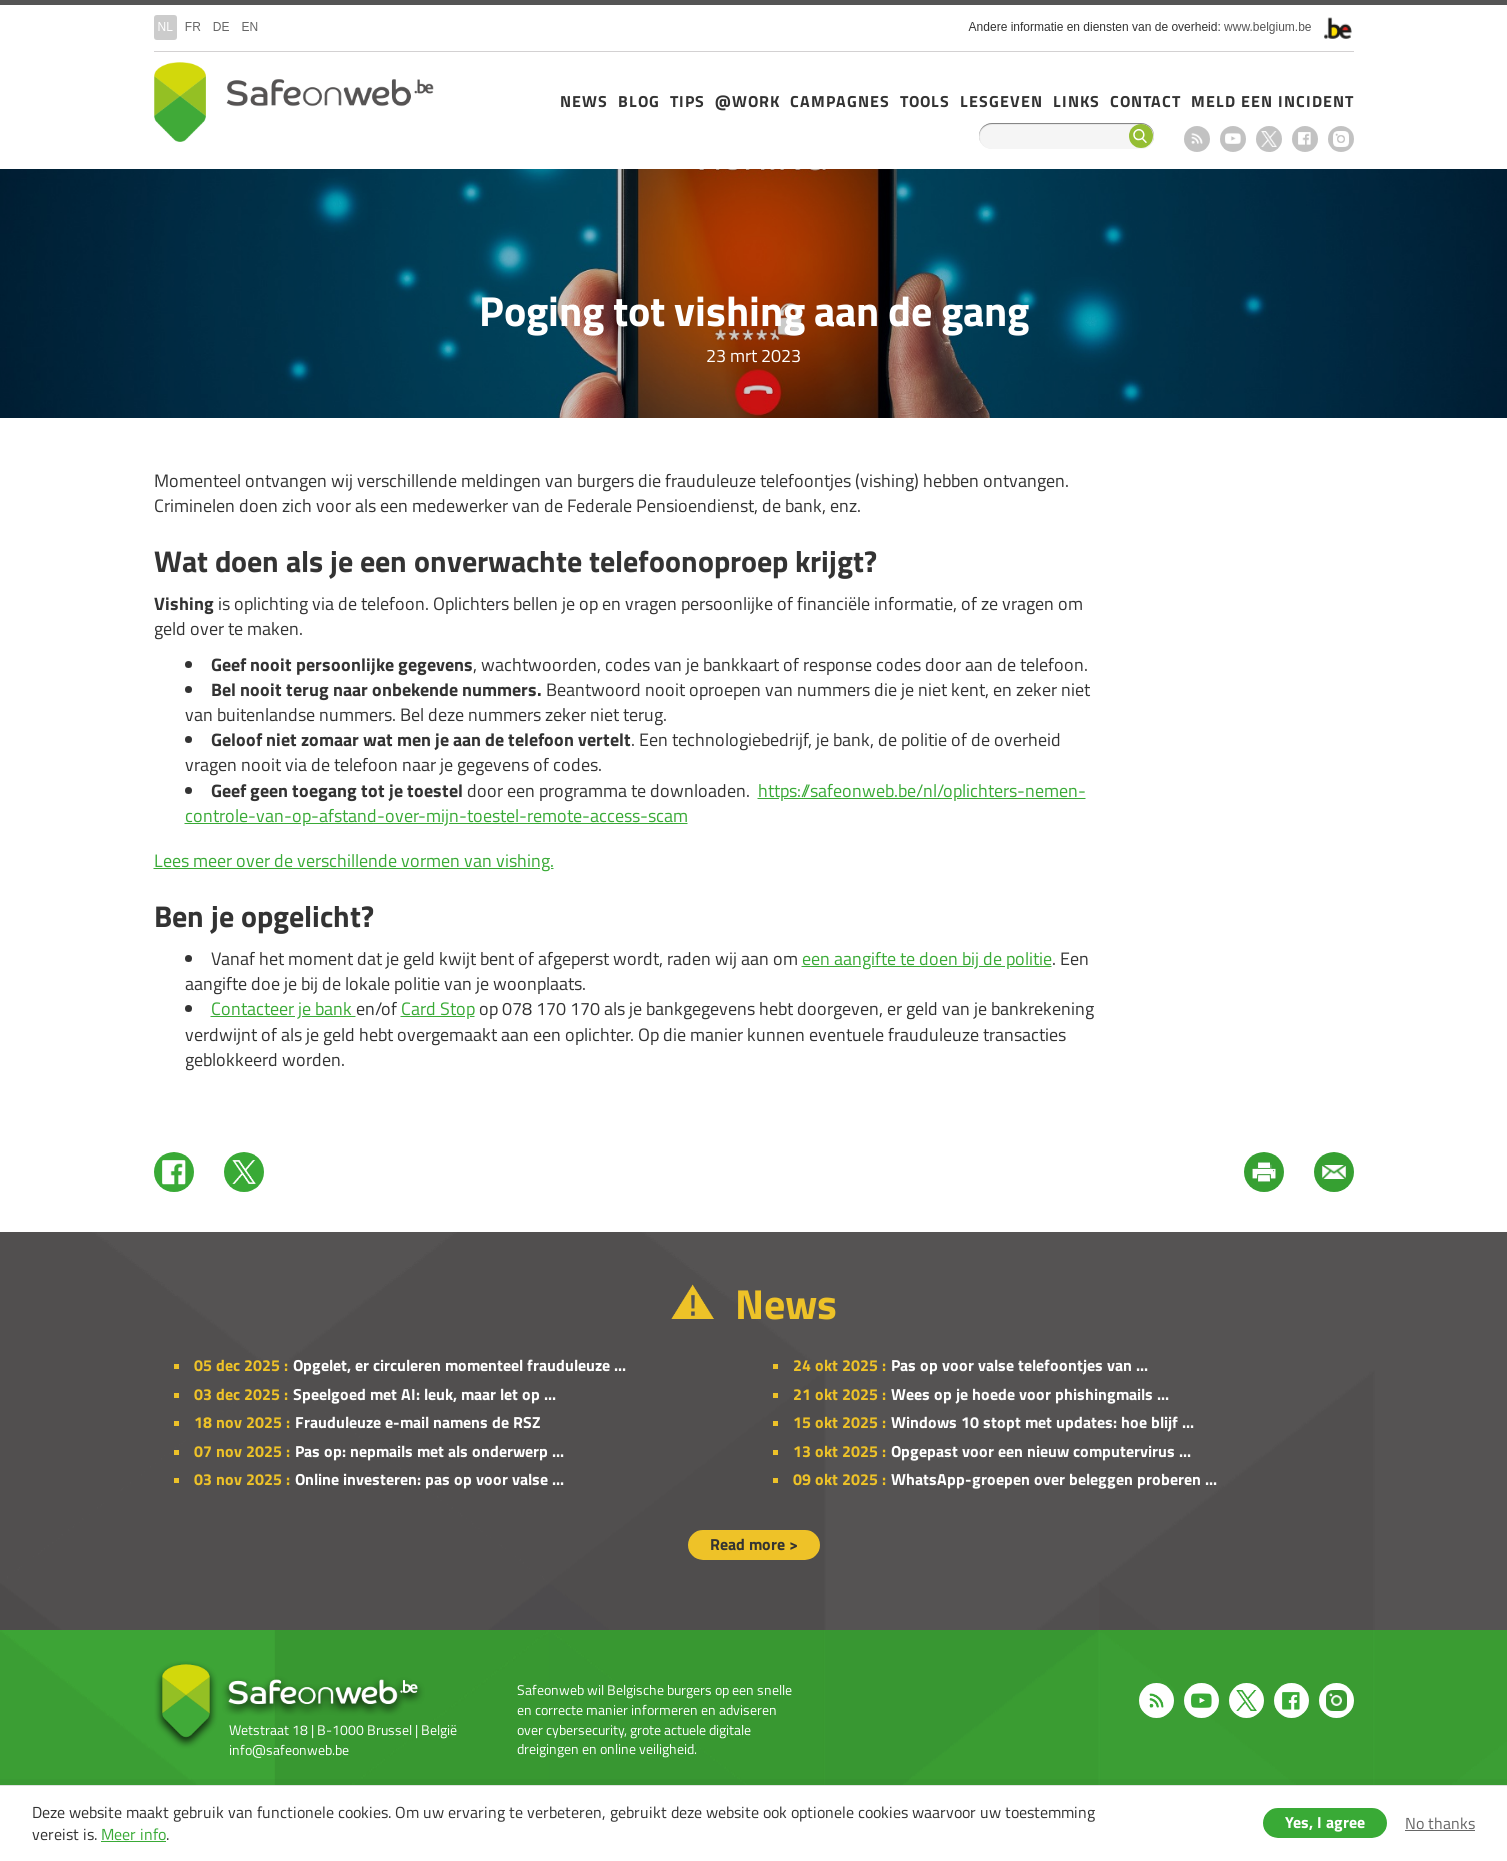 The image size is (1507, 1861). Describe the element at coordinates (584, 101) in the screenshot. I see `News` at that location.